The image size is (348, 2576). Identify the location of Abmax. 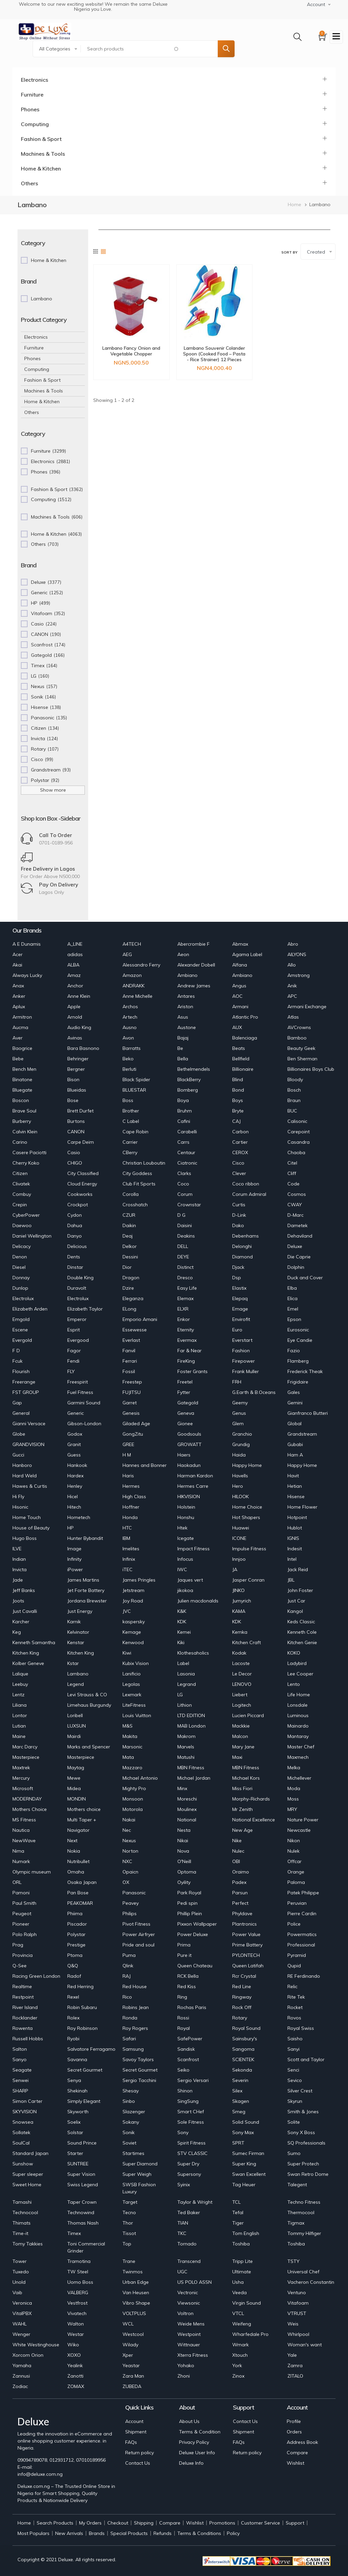
(240, 944).